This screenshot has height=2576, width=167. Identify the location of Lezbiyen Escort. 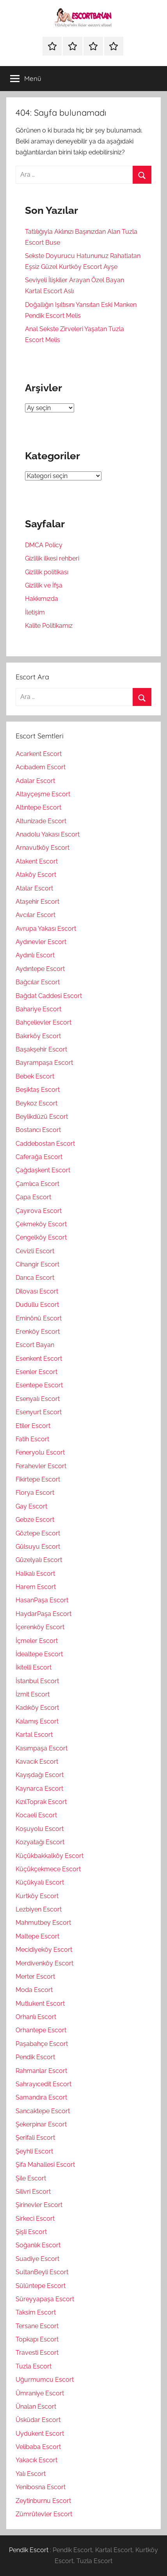
(39, 1909).